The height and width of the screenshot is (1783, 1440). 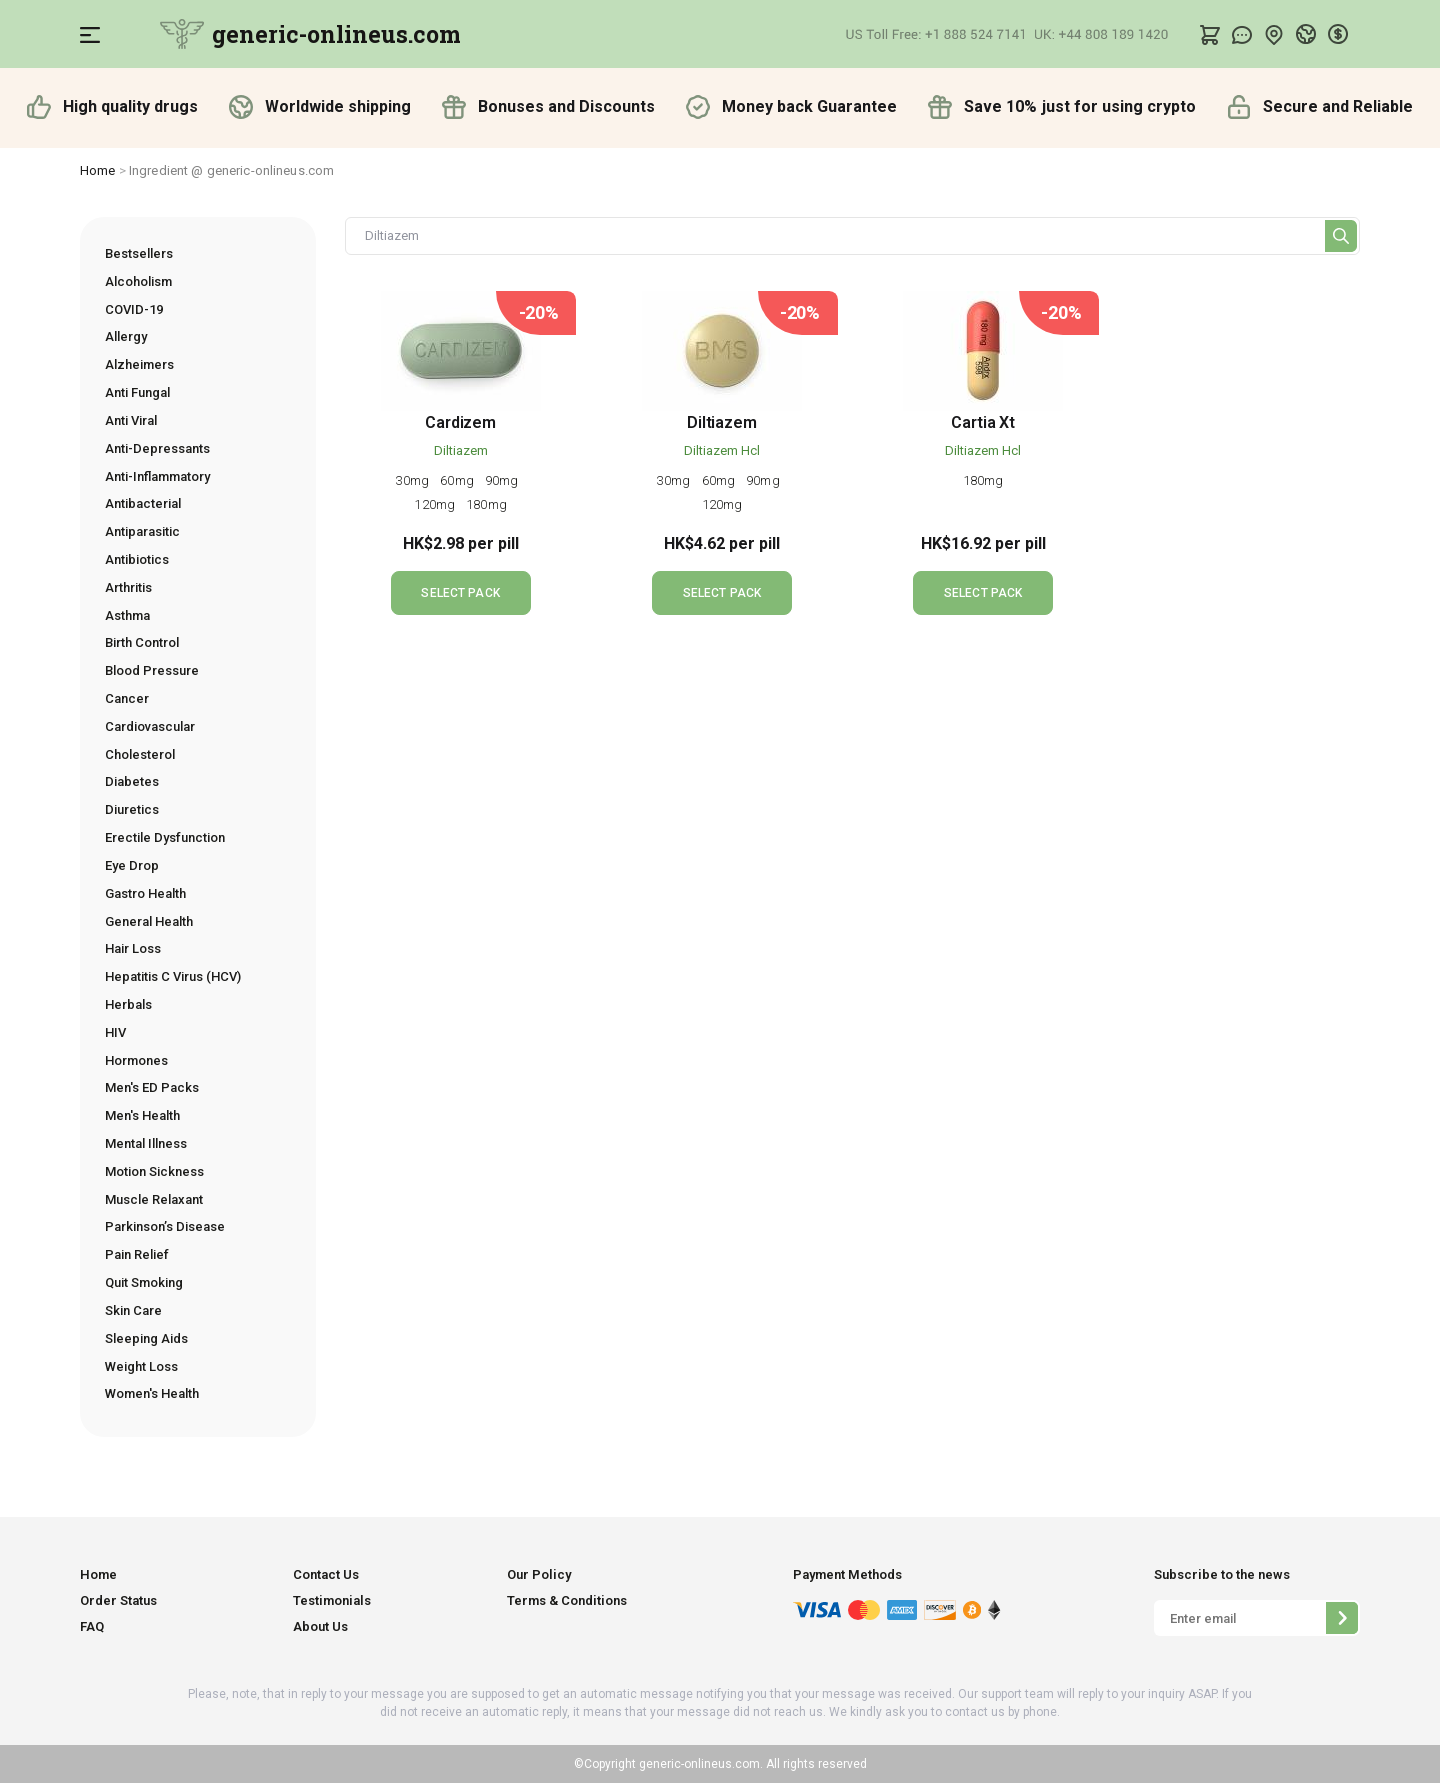 I want to click on Hepatitis C Virus (HCV), so click(x=173, y=976).